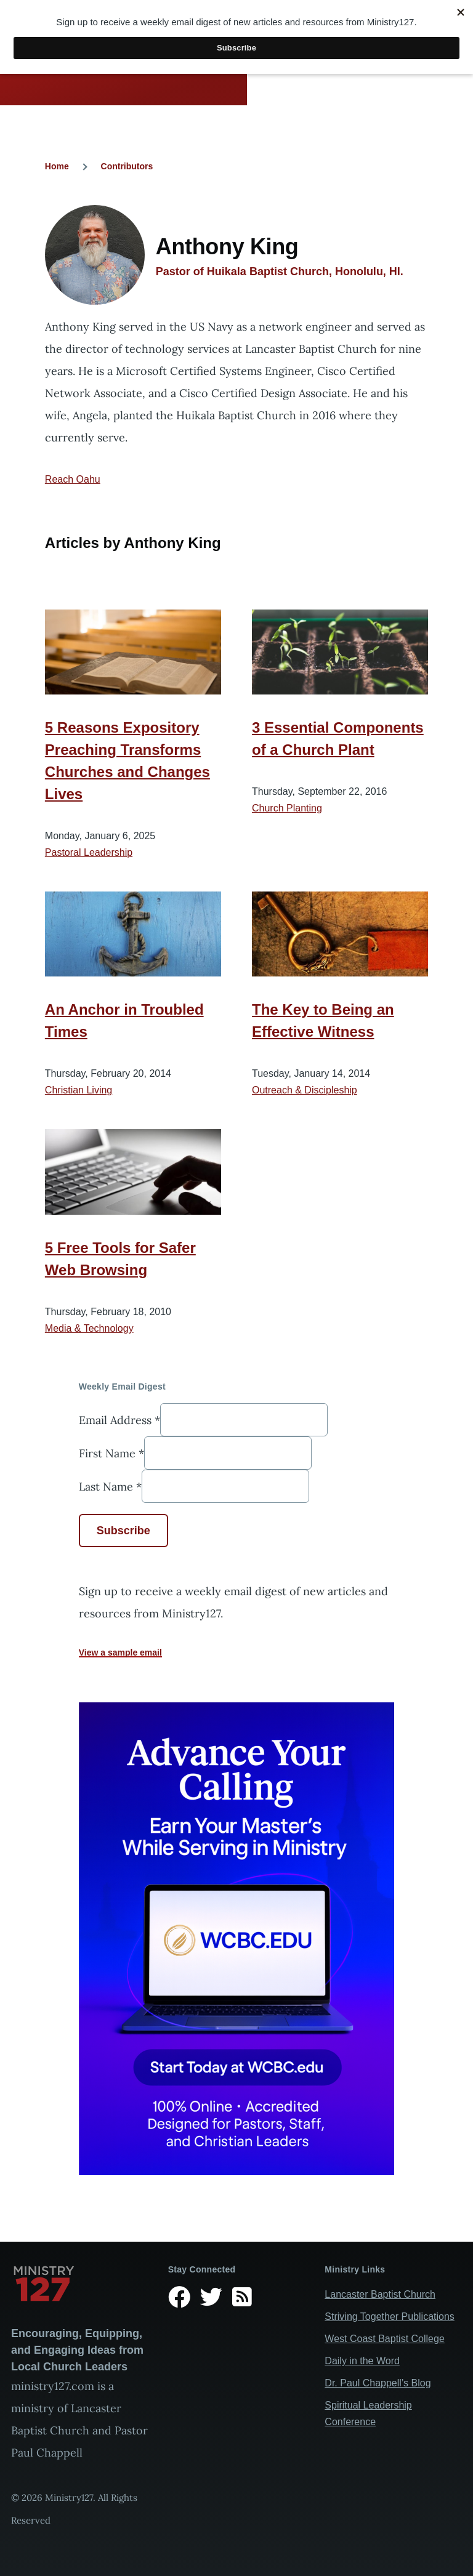 This screenshot has height=2576, width=473. Describe the element at coordinates (110, 1486) in the screenshot. I see `Last Name` at that location.